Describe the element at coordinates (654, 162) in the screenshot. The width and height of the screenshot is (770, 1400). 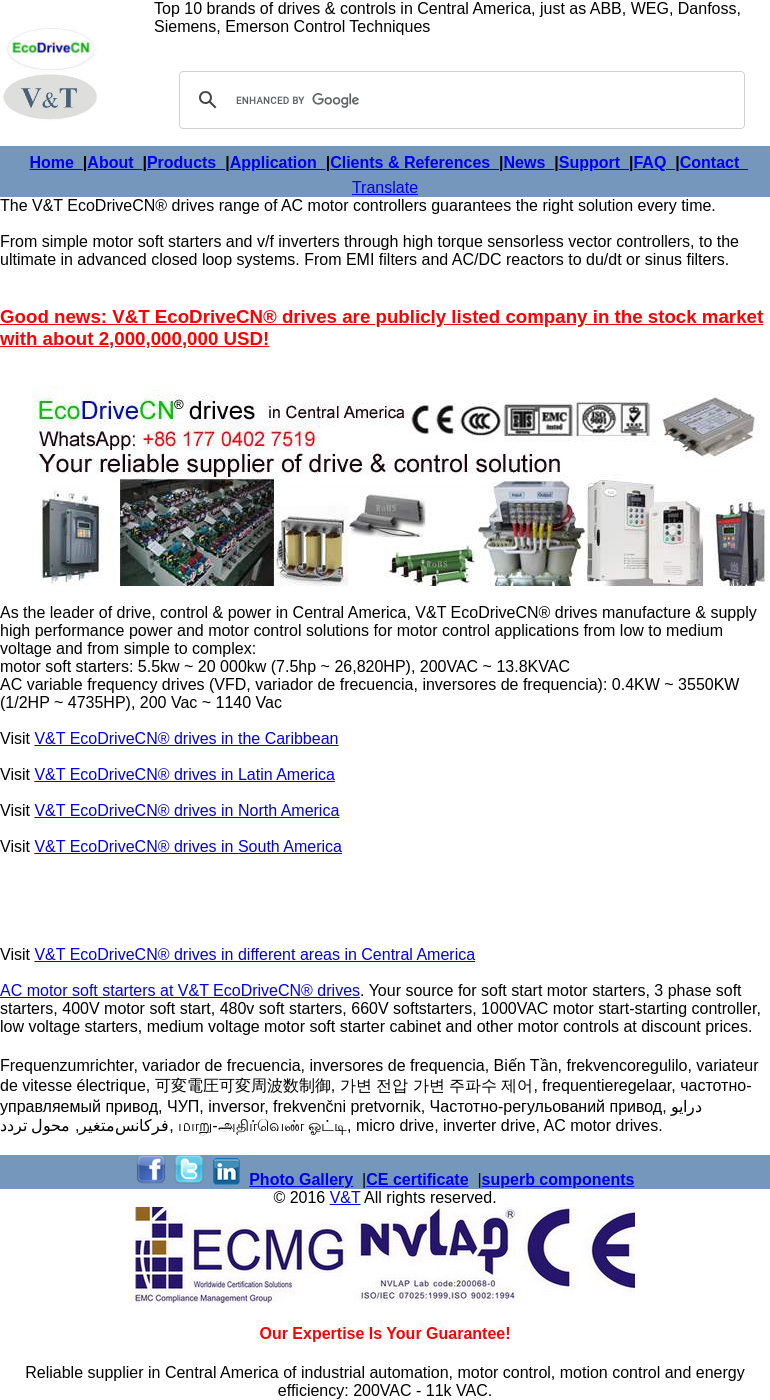
I see `FAQ` at that location.